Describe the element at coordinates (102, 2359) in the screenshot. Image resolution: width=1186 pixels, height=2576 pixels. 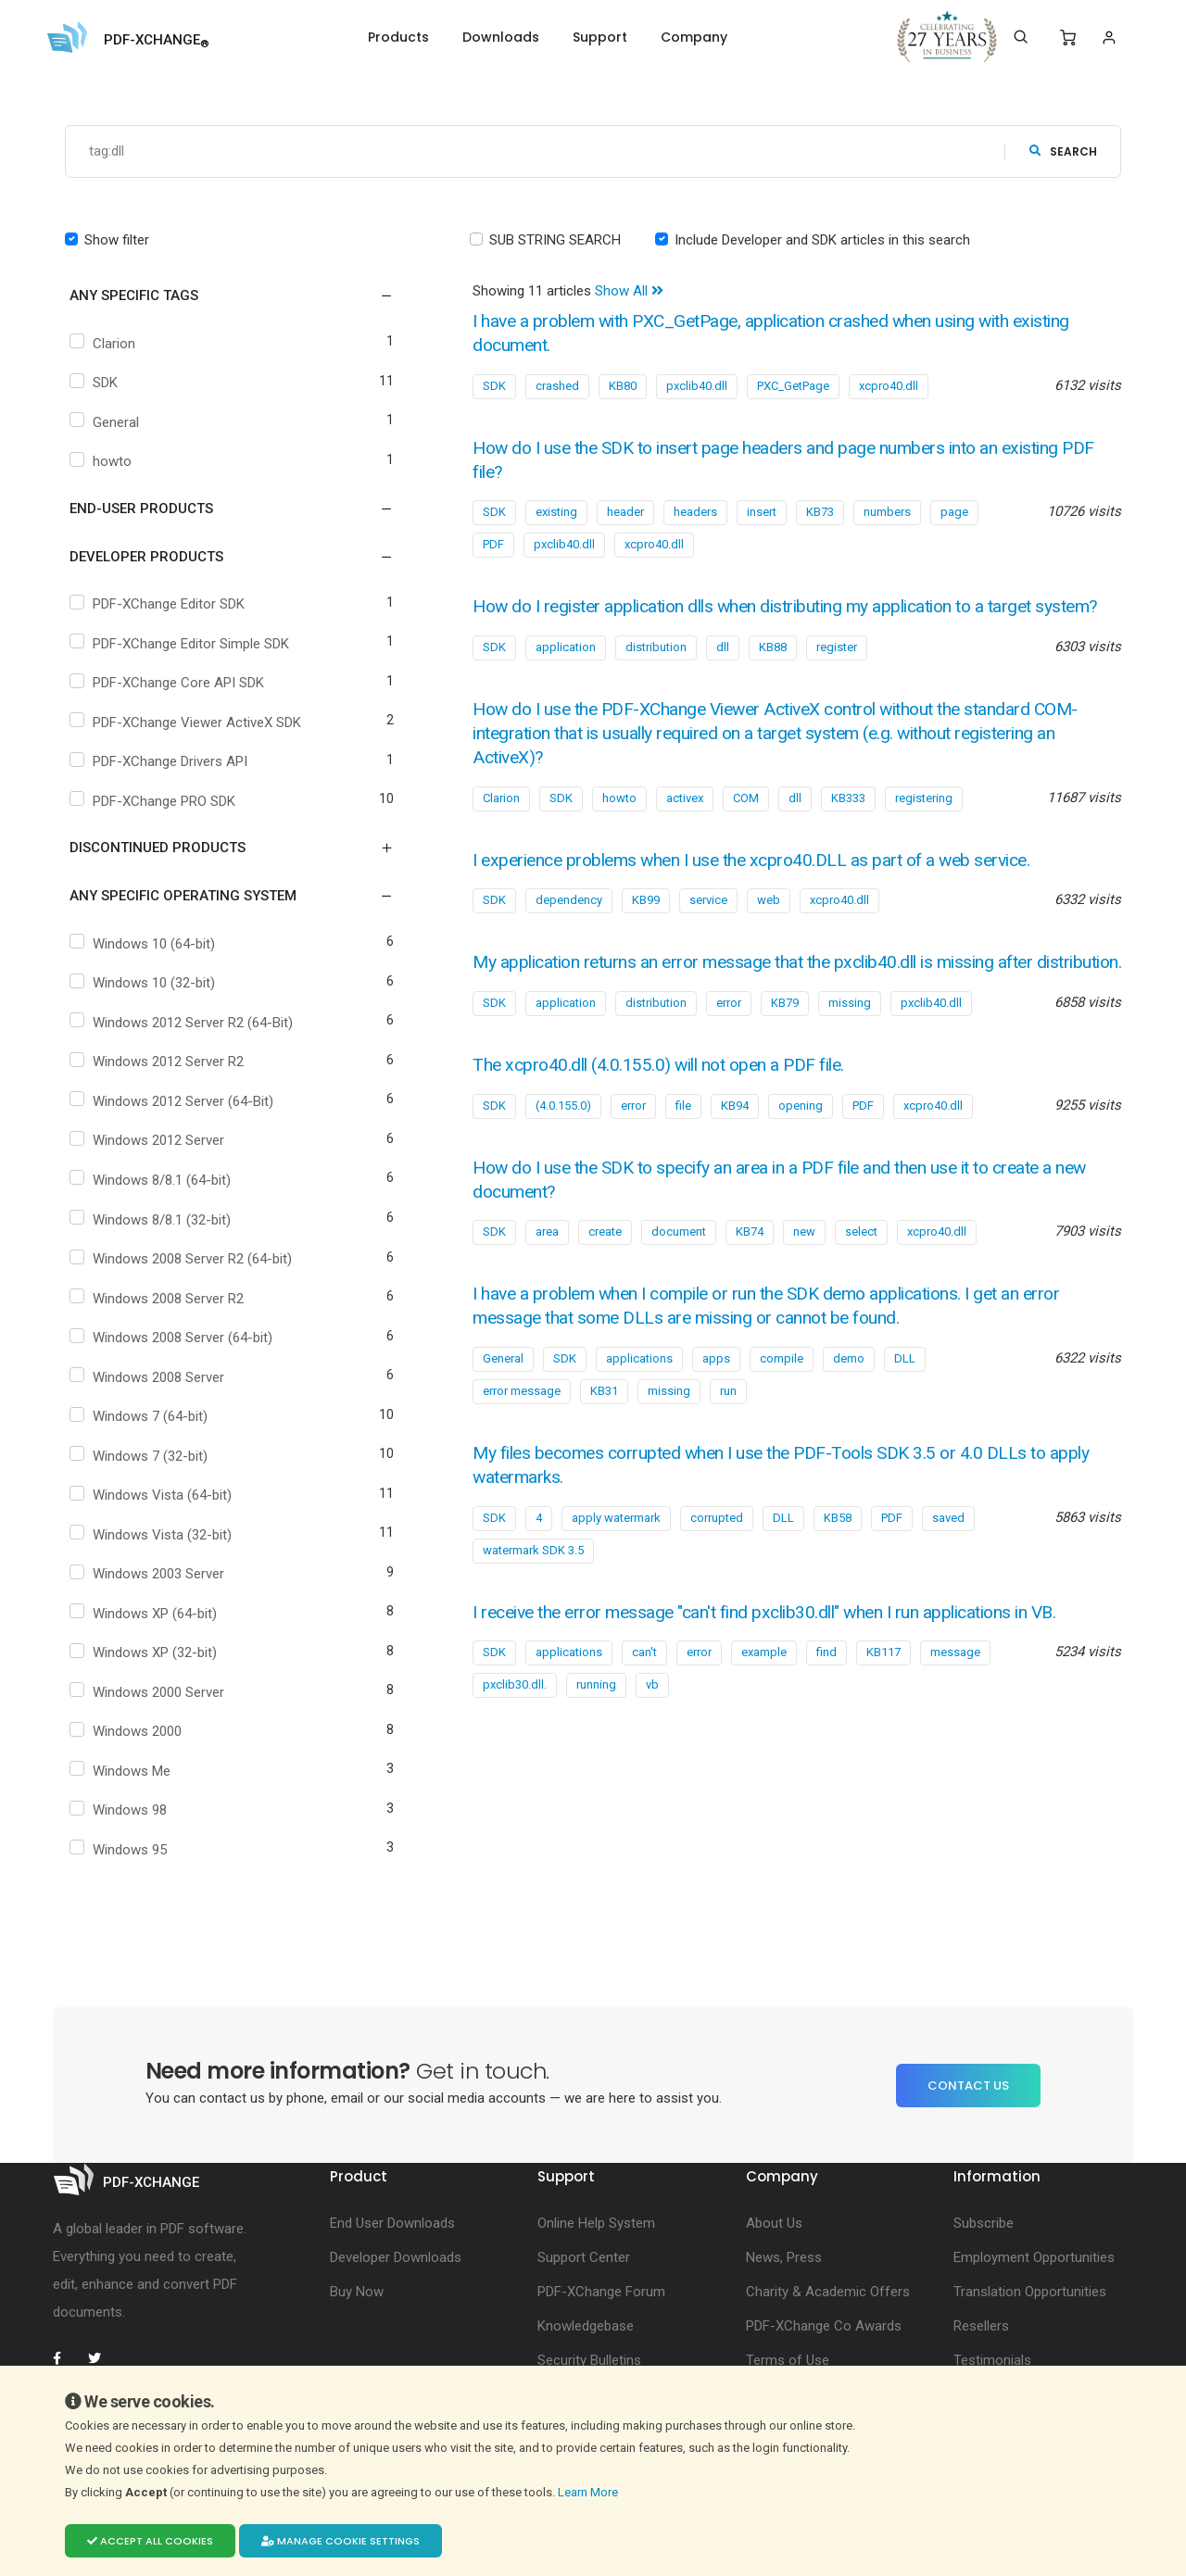
I see `[PDF-XChange Twitter]` at that location.